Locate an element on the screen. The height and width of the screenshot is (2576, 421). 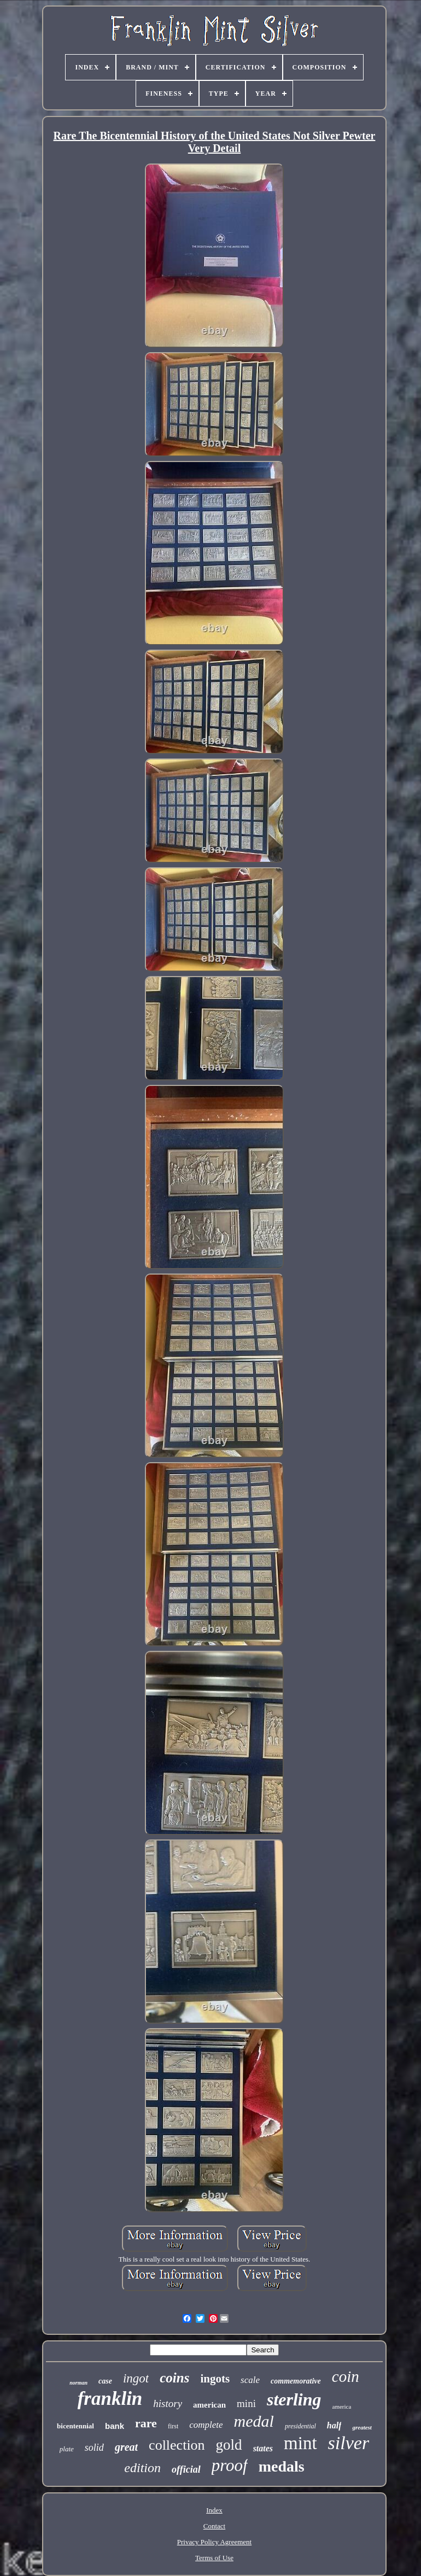
states is located at coordinates (263, 2448).